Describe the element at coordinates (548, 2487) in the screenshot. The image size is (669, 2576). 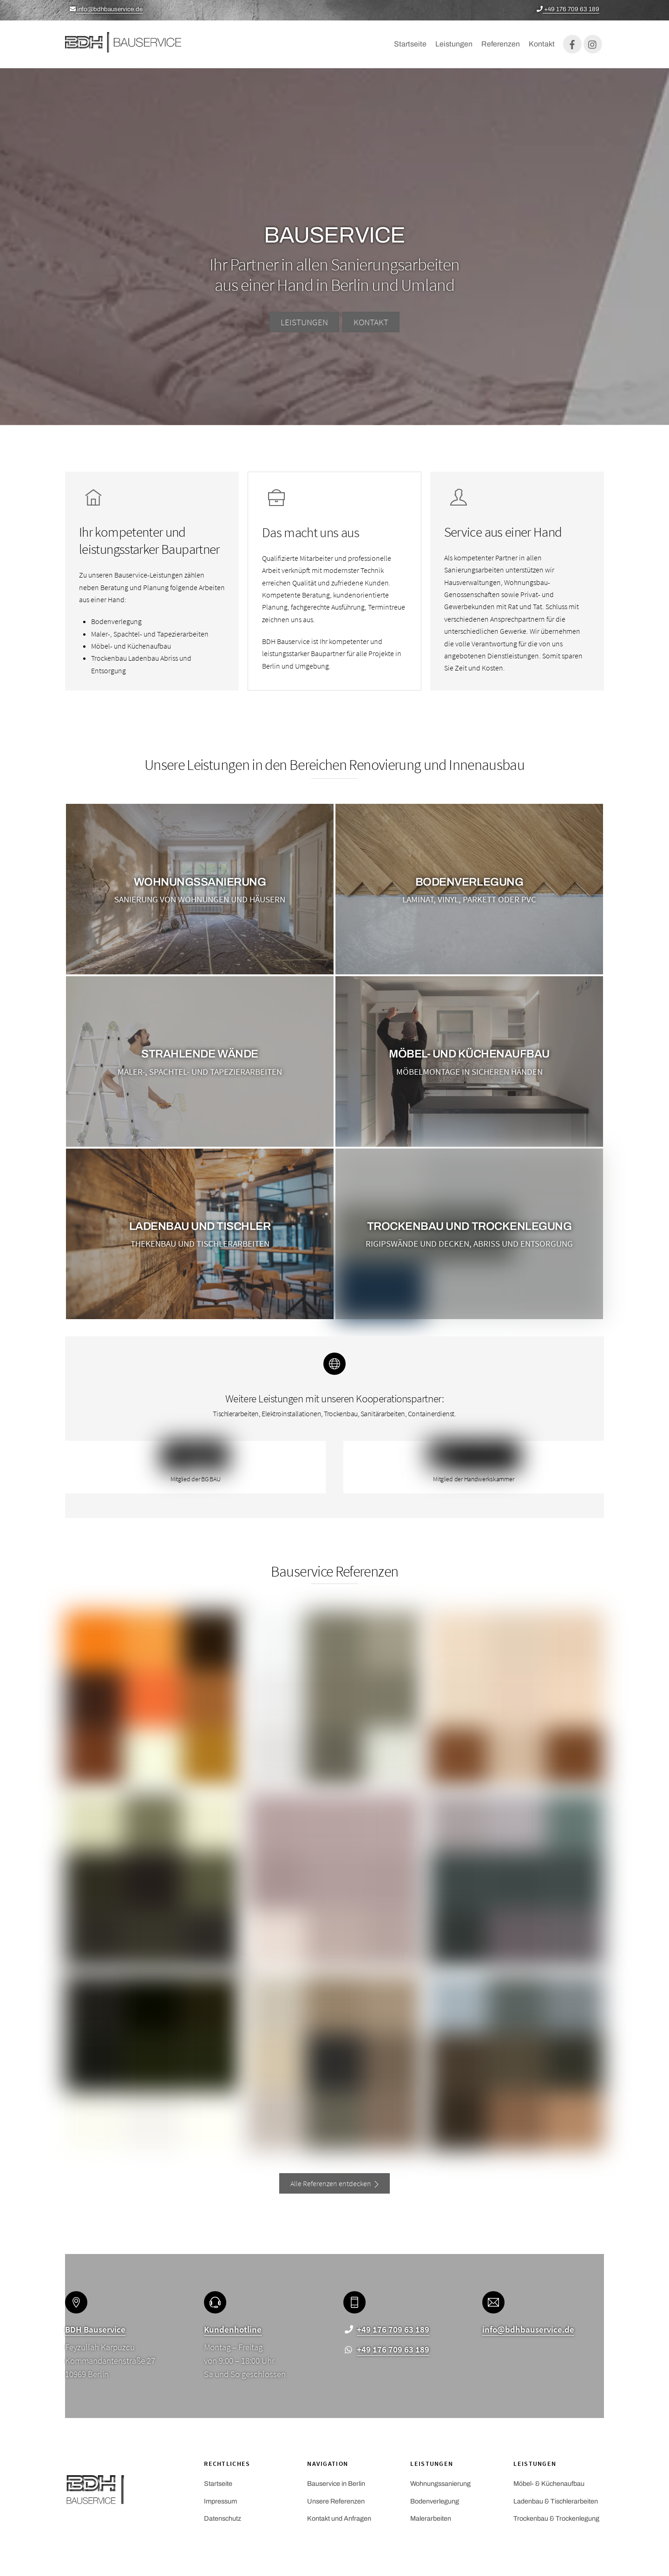
I see `Möbel- & Küchenaufbau` at that location.